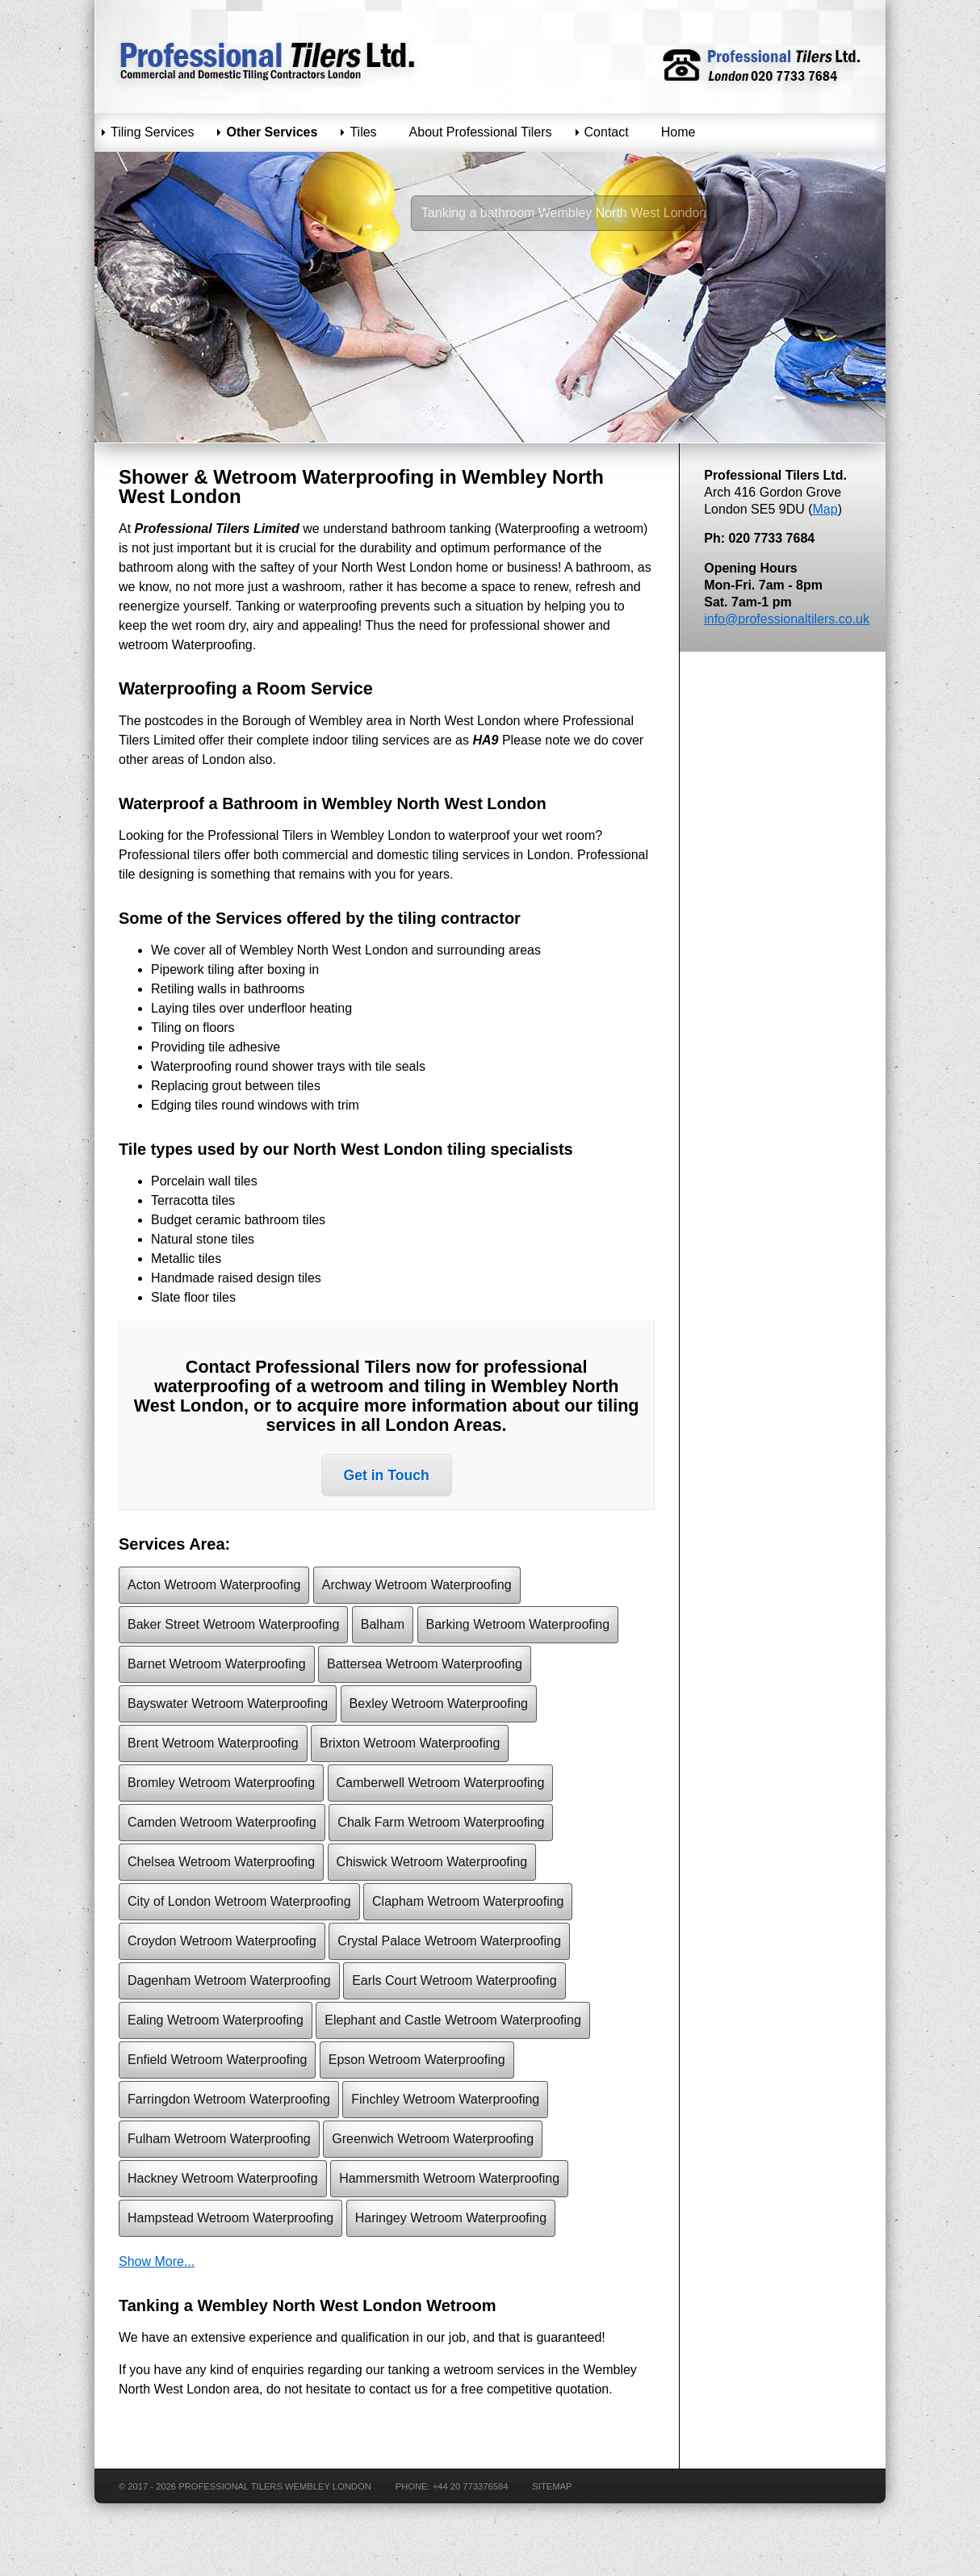 The height and width of the screenshot is (2576, 980). Describe the element at coordinates (467, 1901) in the screenshot. I see `Clapham Wetroom Waterproofing` at that location.